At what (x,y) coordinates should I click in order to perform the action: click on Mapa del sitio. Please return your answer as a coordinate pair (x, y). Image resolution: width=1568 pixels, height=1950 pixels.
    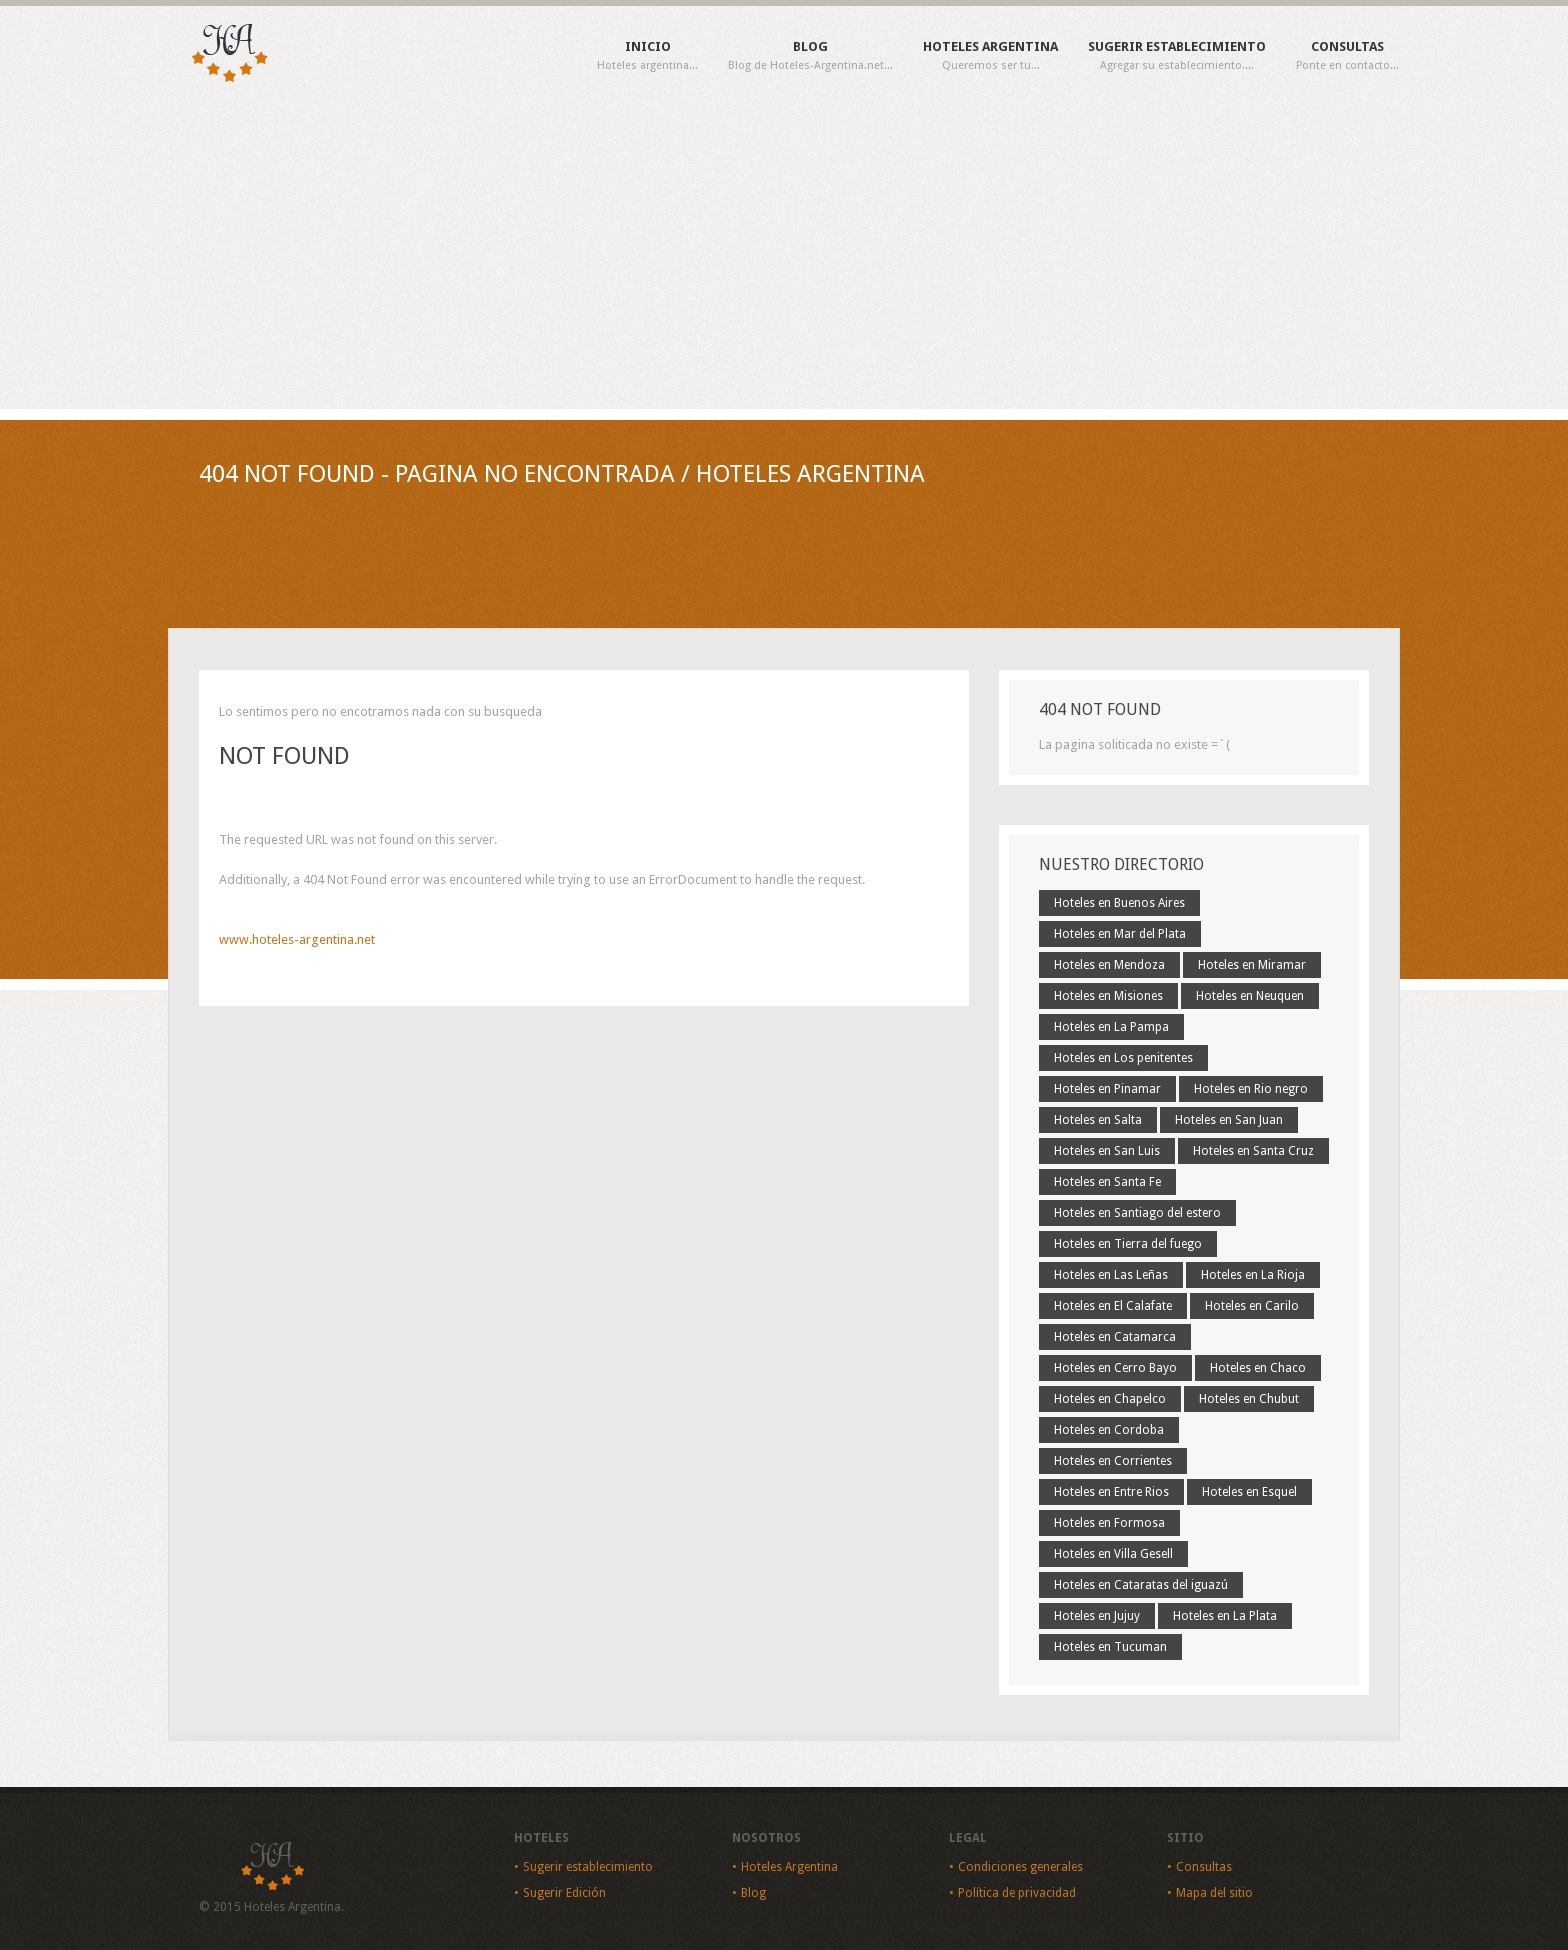
    Looking at the image, I should click on (1214, 1893).